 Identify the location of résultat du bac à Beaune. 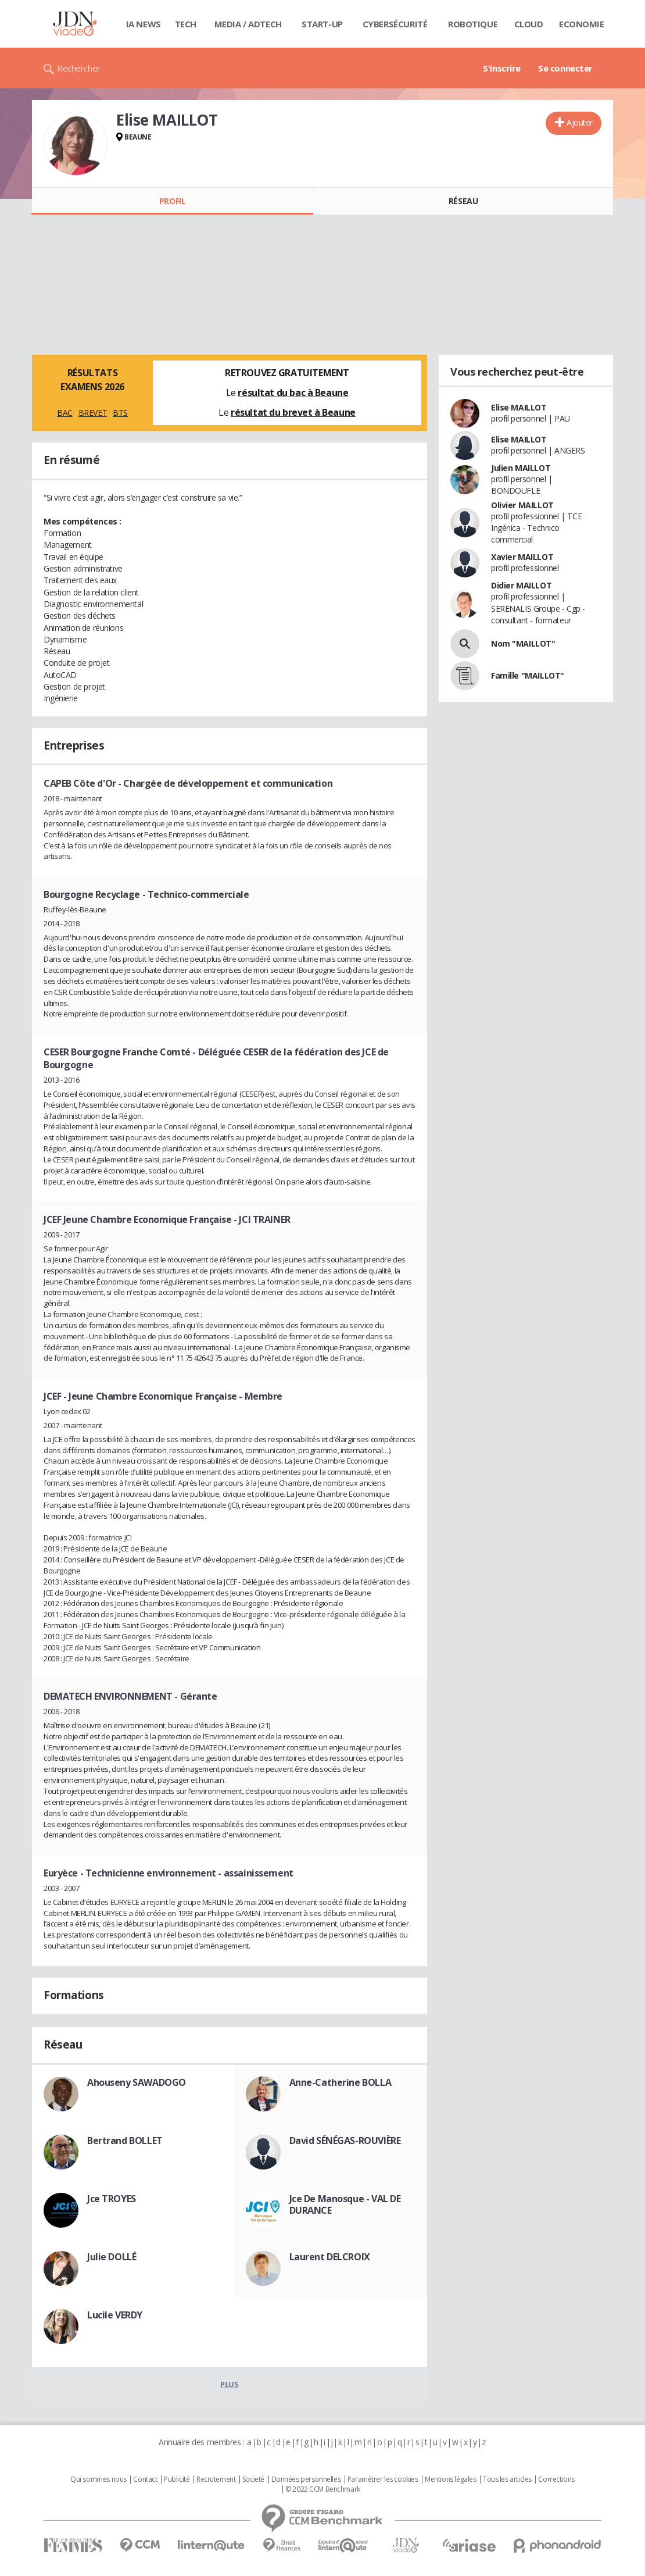
(293, 392).